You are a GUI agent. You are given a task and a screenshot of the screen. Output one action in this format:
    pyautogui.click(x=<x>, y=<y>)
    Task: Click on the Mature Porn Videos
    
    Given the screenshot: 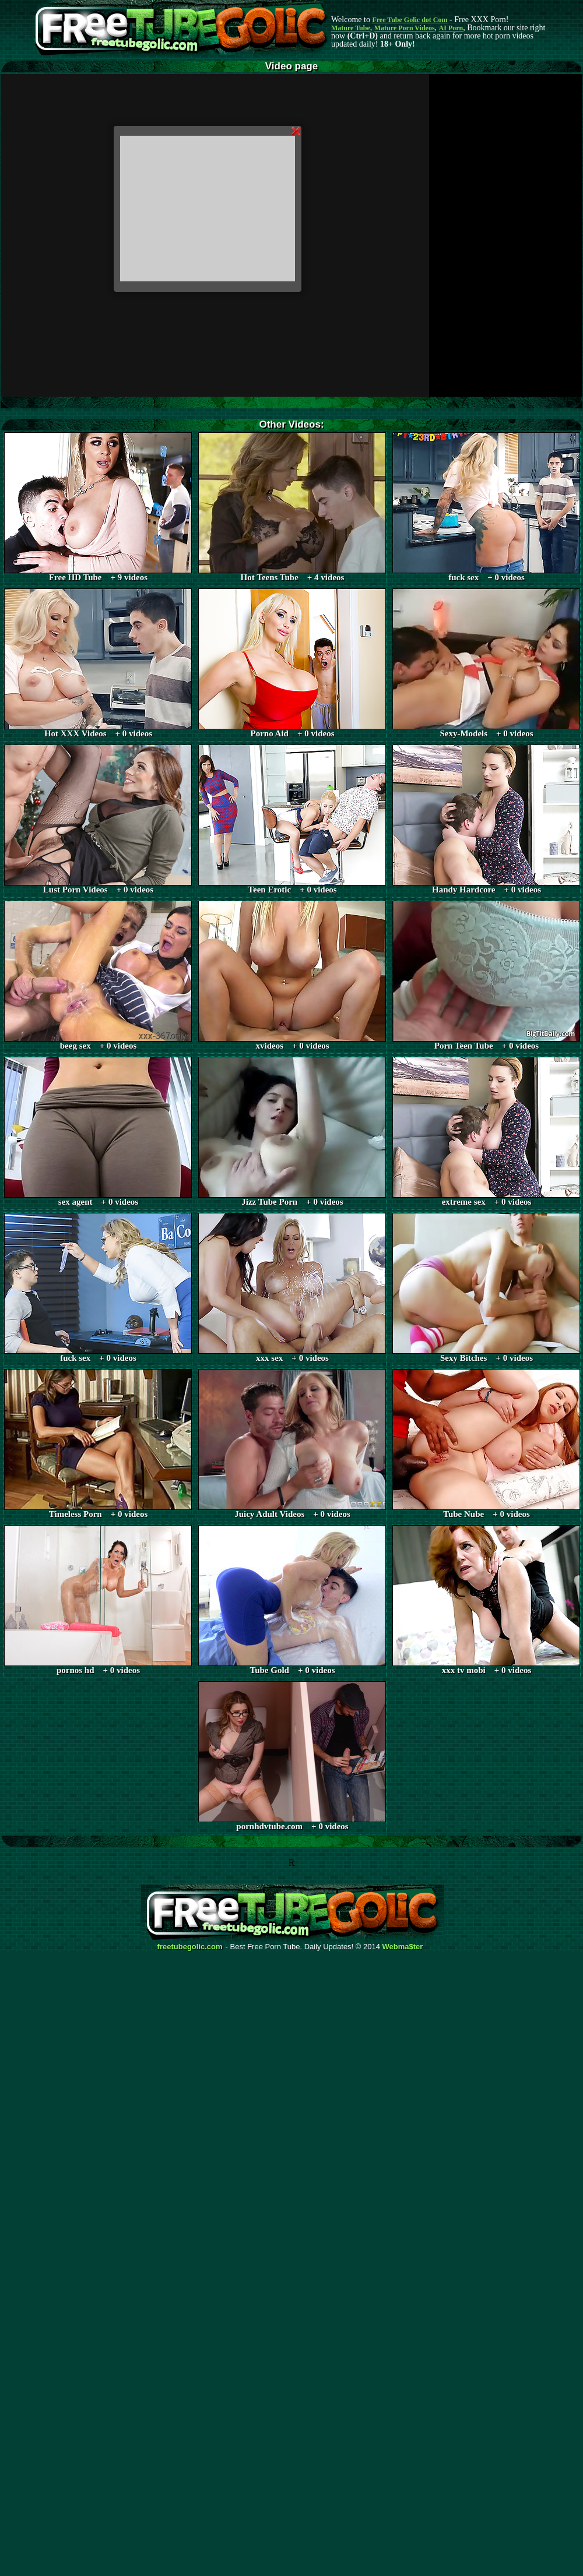 What is the action you would take?
    pyautogui.click(x=404, y=28)
    